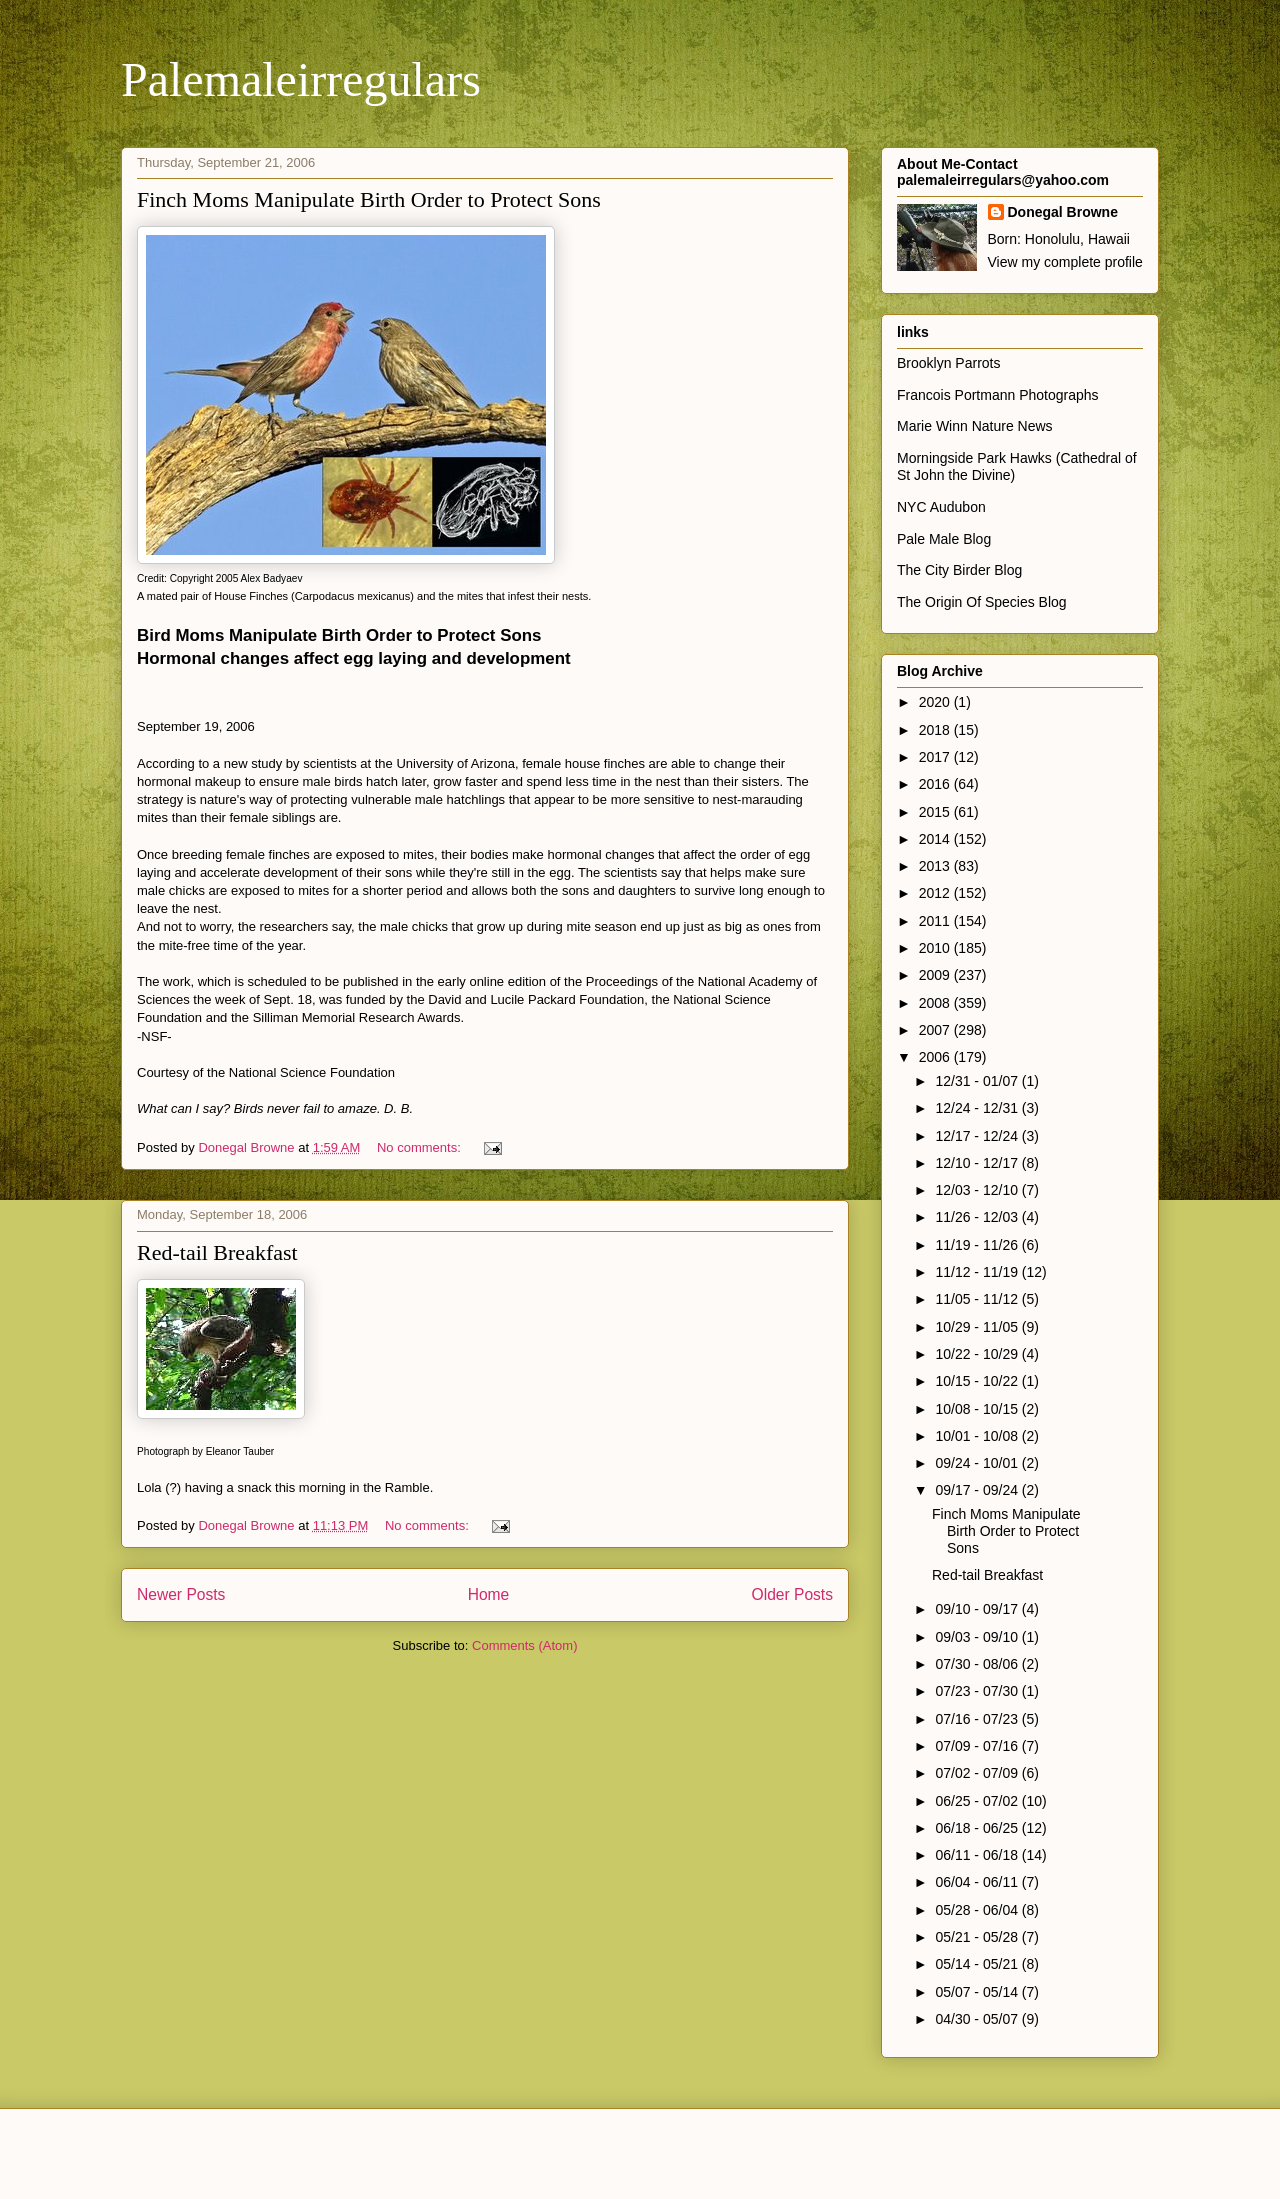  Describe the element at coordinates (978, 2019) in the screenshot. I see `04/30 - 05/07` at that location.